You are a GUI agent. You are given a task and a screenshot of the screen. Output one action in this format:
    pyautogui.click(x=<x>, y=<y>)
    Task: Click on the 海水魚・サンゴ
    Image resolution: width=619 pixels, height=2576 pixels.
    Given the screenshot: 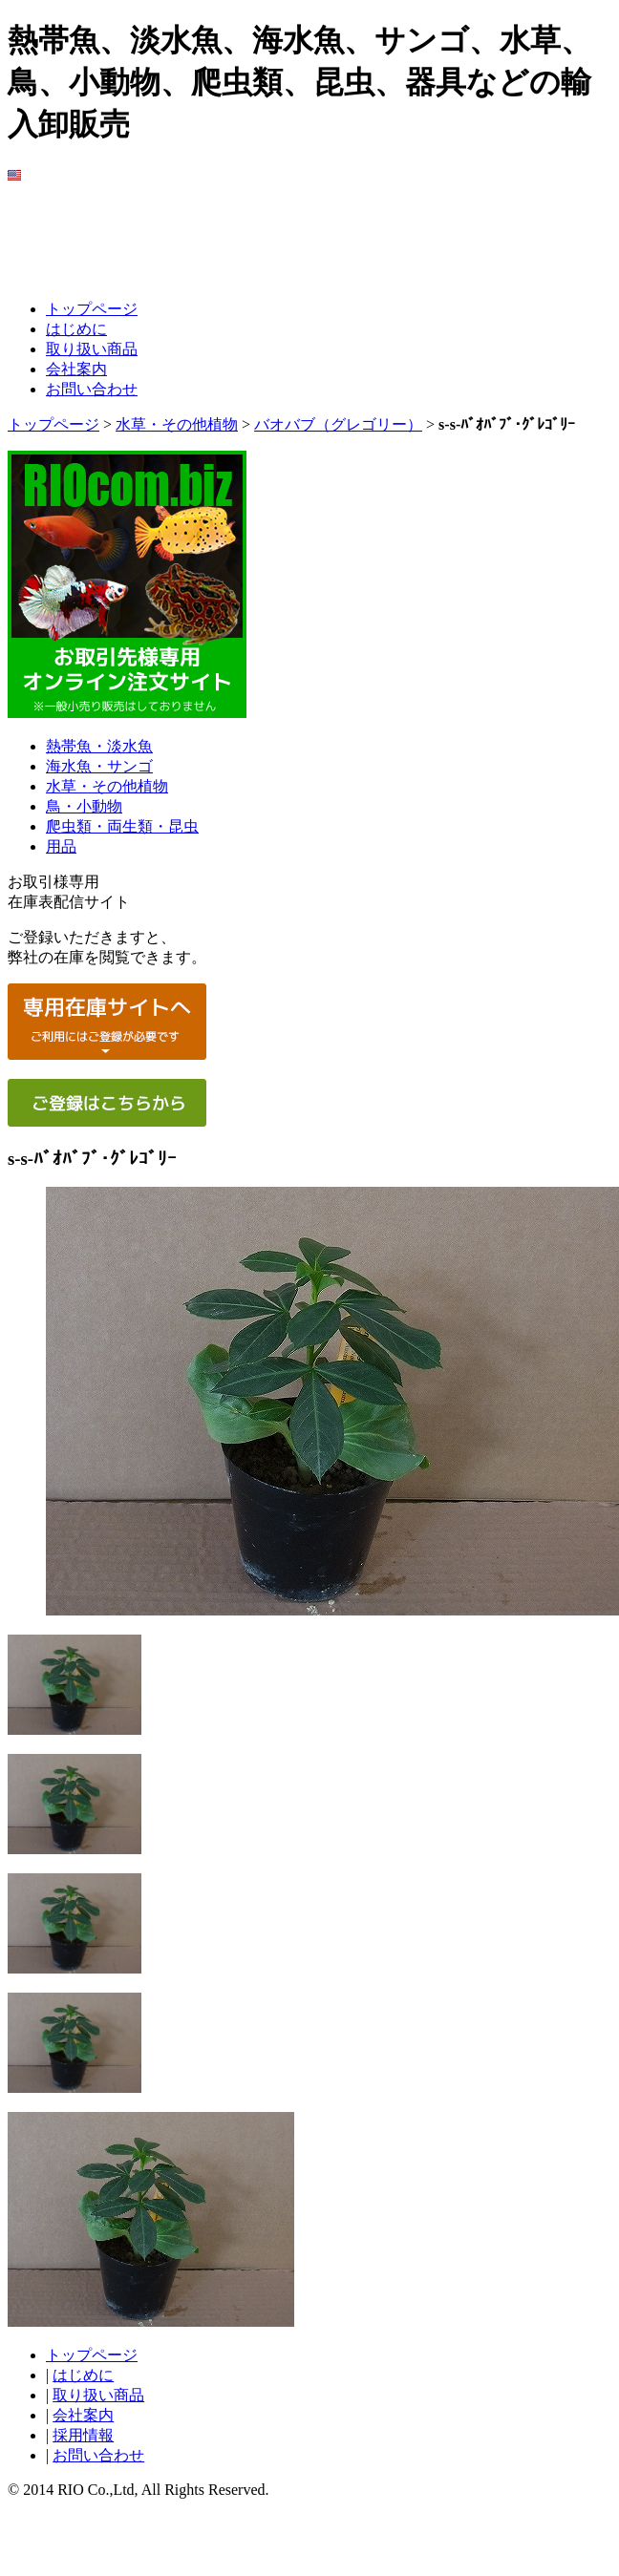 What is the action you would take?
    pyautogui.click(x=99, y=766)
    